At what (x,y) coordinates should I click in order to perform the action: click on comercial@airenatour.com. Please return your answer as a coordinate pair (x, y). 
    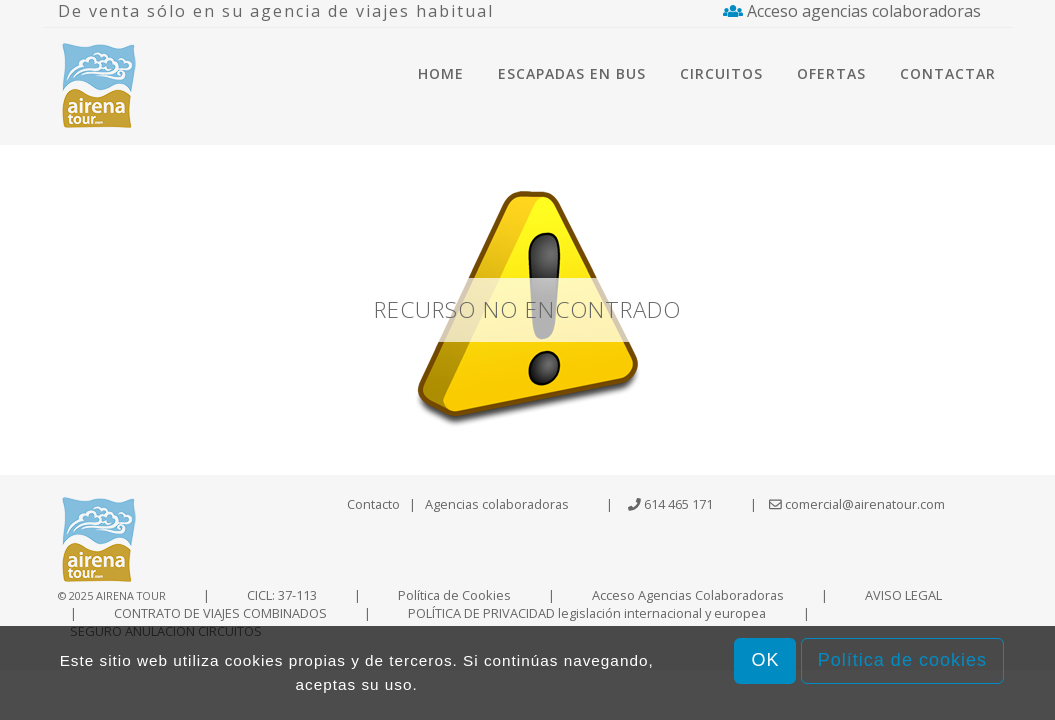
    Looking at the image, I should click on (857, 504).